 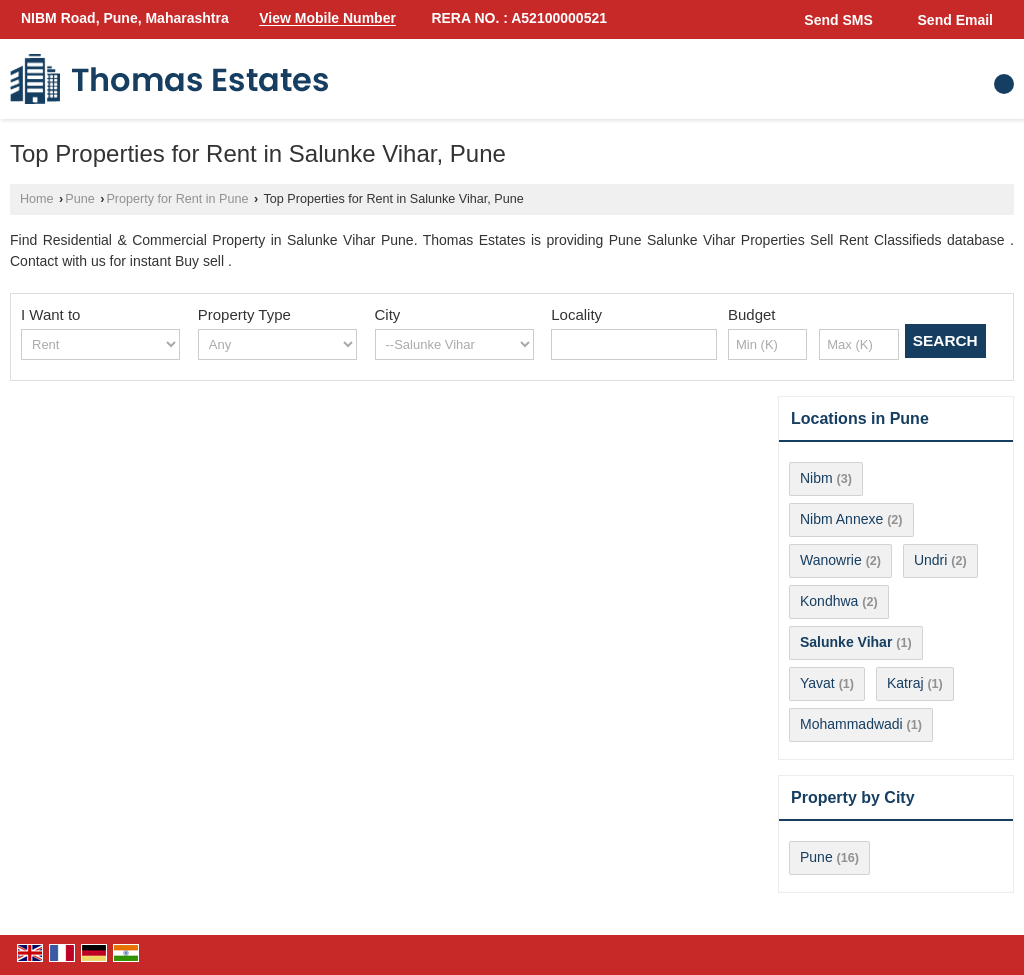 What do you see at coordinates (37, 199) in the screenshot?
I see `Home` at bounding box center [37, 199].